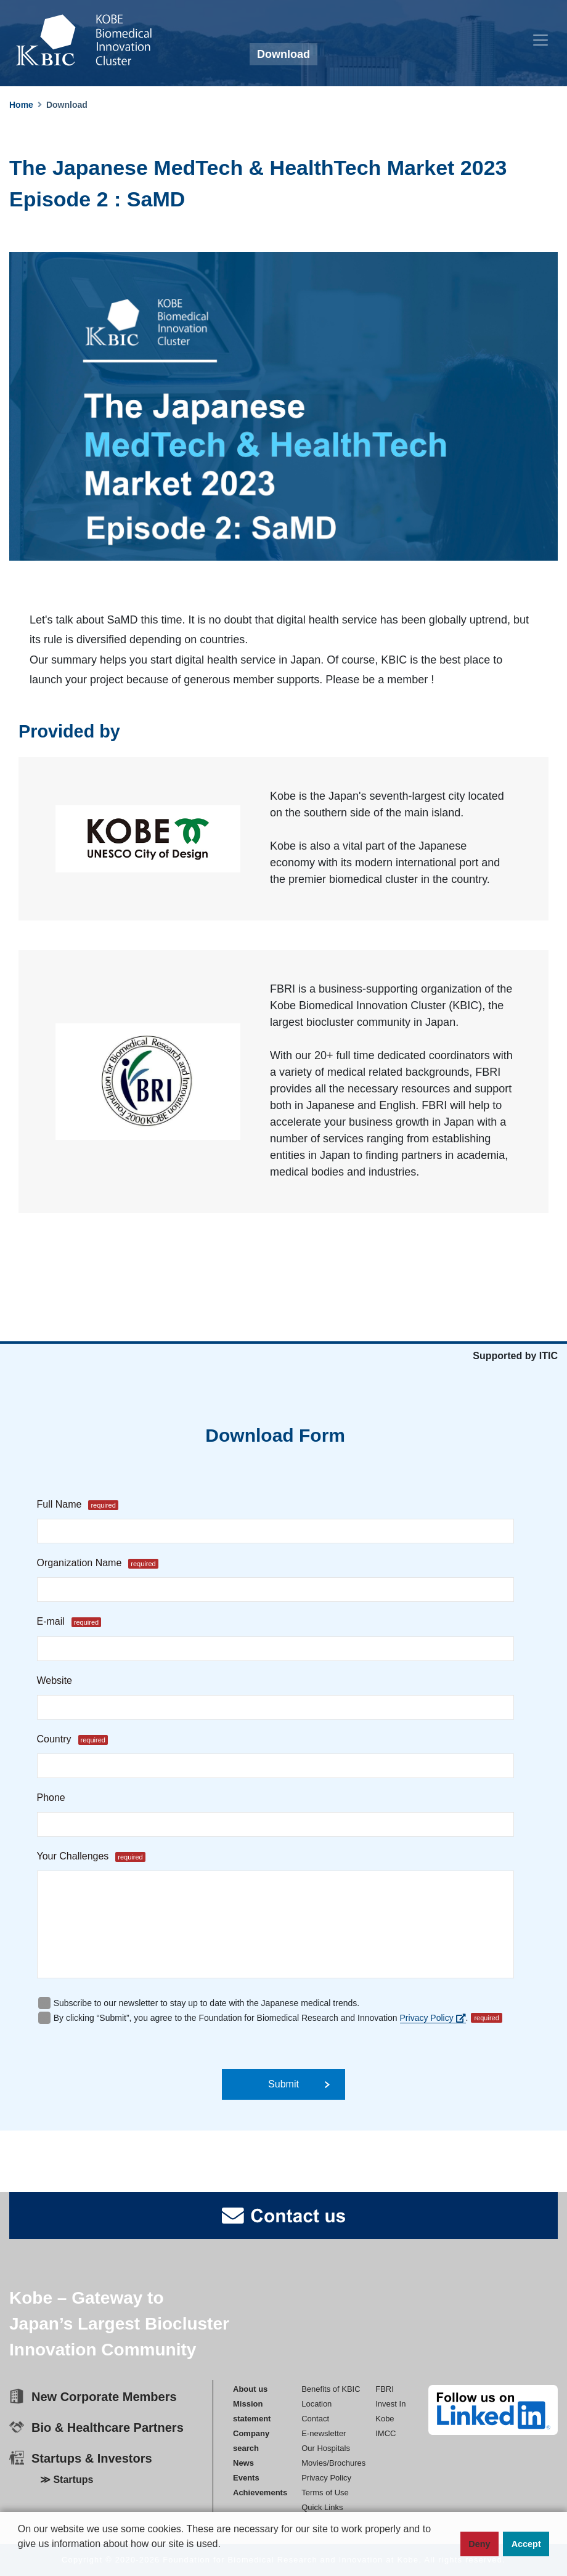 This screenshot has height=2576, width=567. I want to click on [button], so click(20, 2564).